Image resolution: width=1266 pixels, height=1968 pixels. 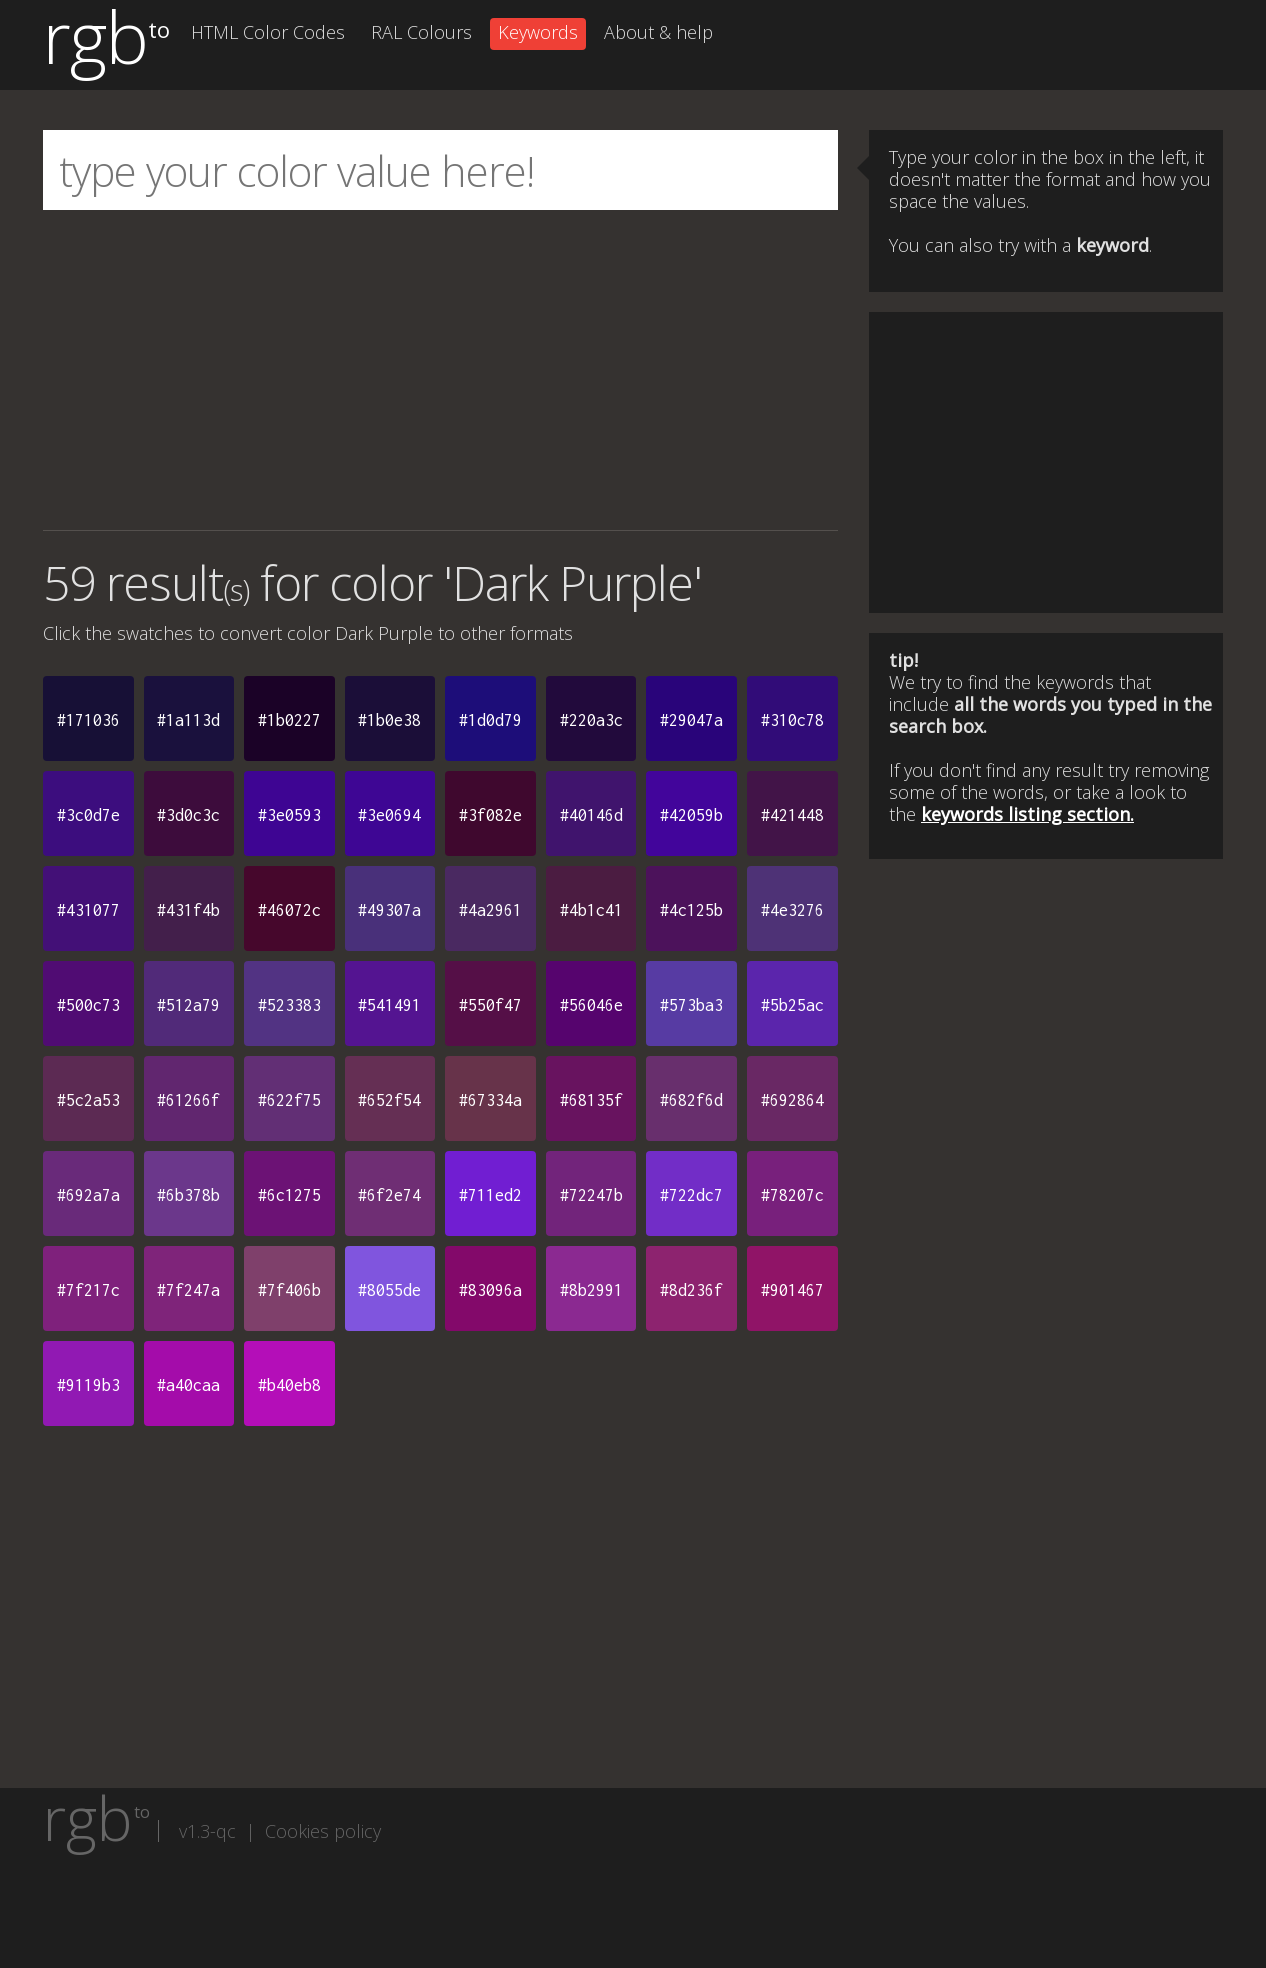 What do you see at coordinates (490, 815) in the screenshot?
I see `#3f082e` at bounding box center [490, 815].